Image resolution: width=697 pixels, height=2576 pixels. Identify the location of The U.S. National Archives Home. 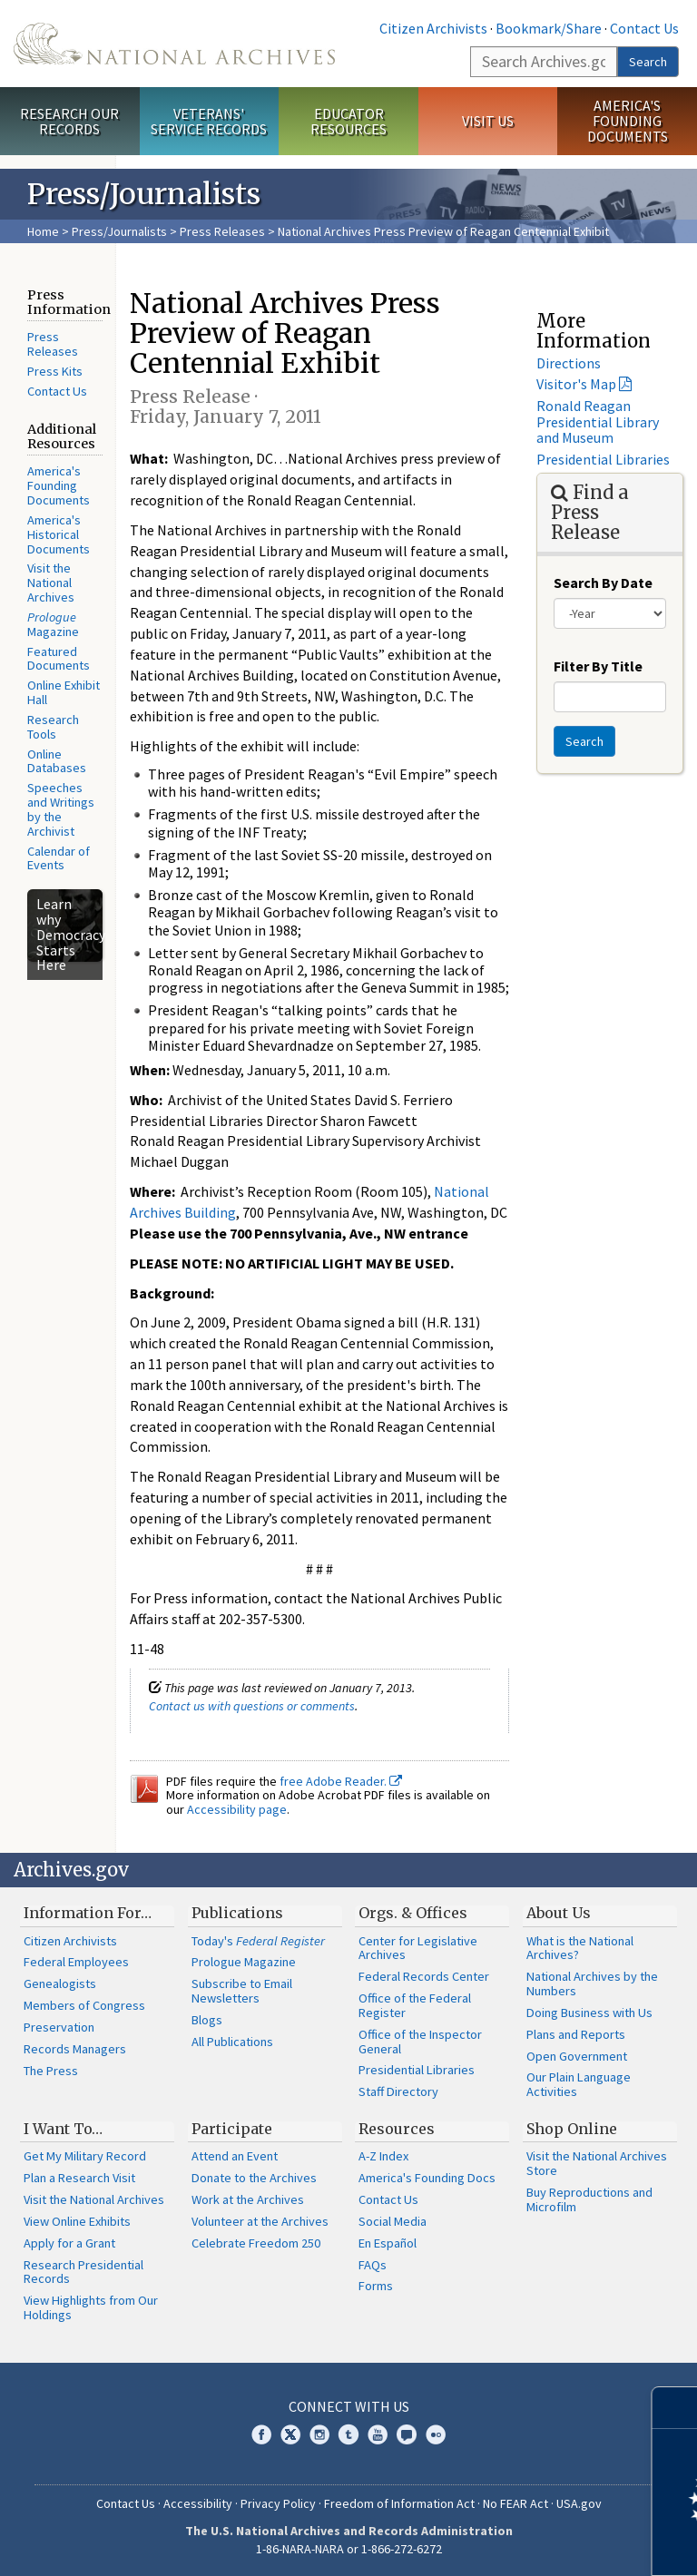
(174, 43).